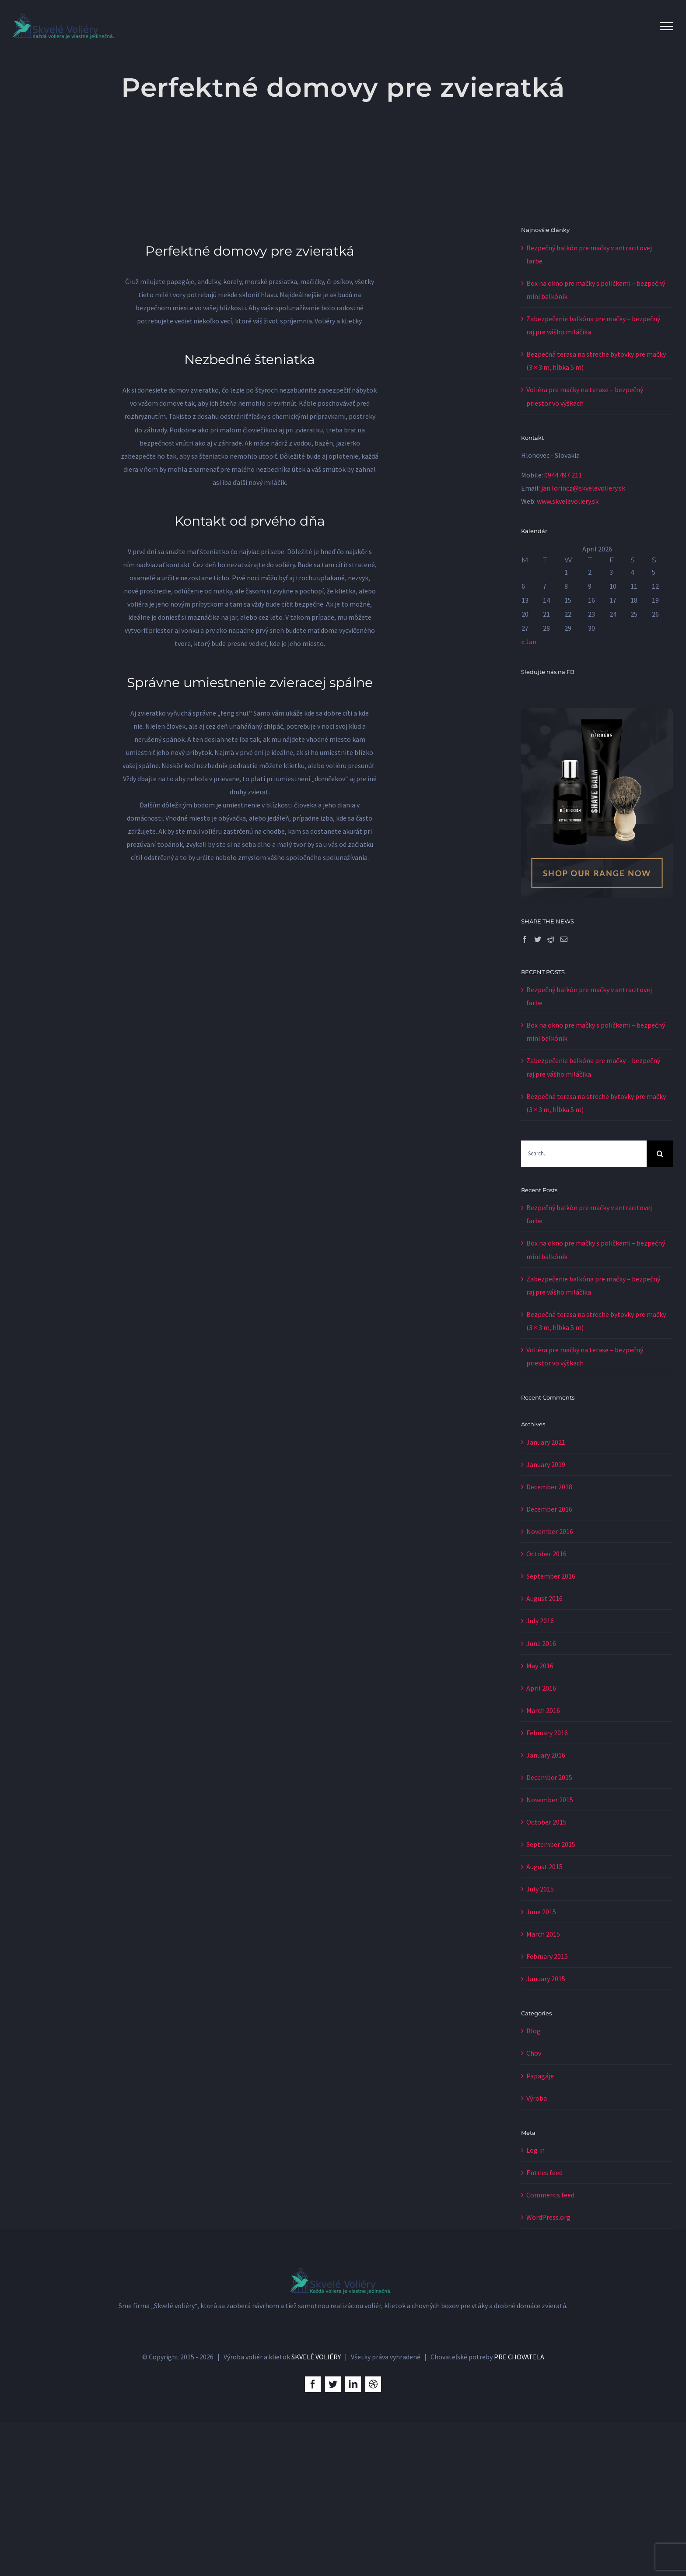 Image resolution: width=686 pixels, height=2576 pixels. I want to click on [Mail], so click(563, 939).